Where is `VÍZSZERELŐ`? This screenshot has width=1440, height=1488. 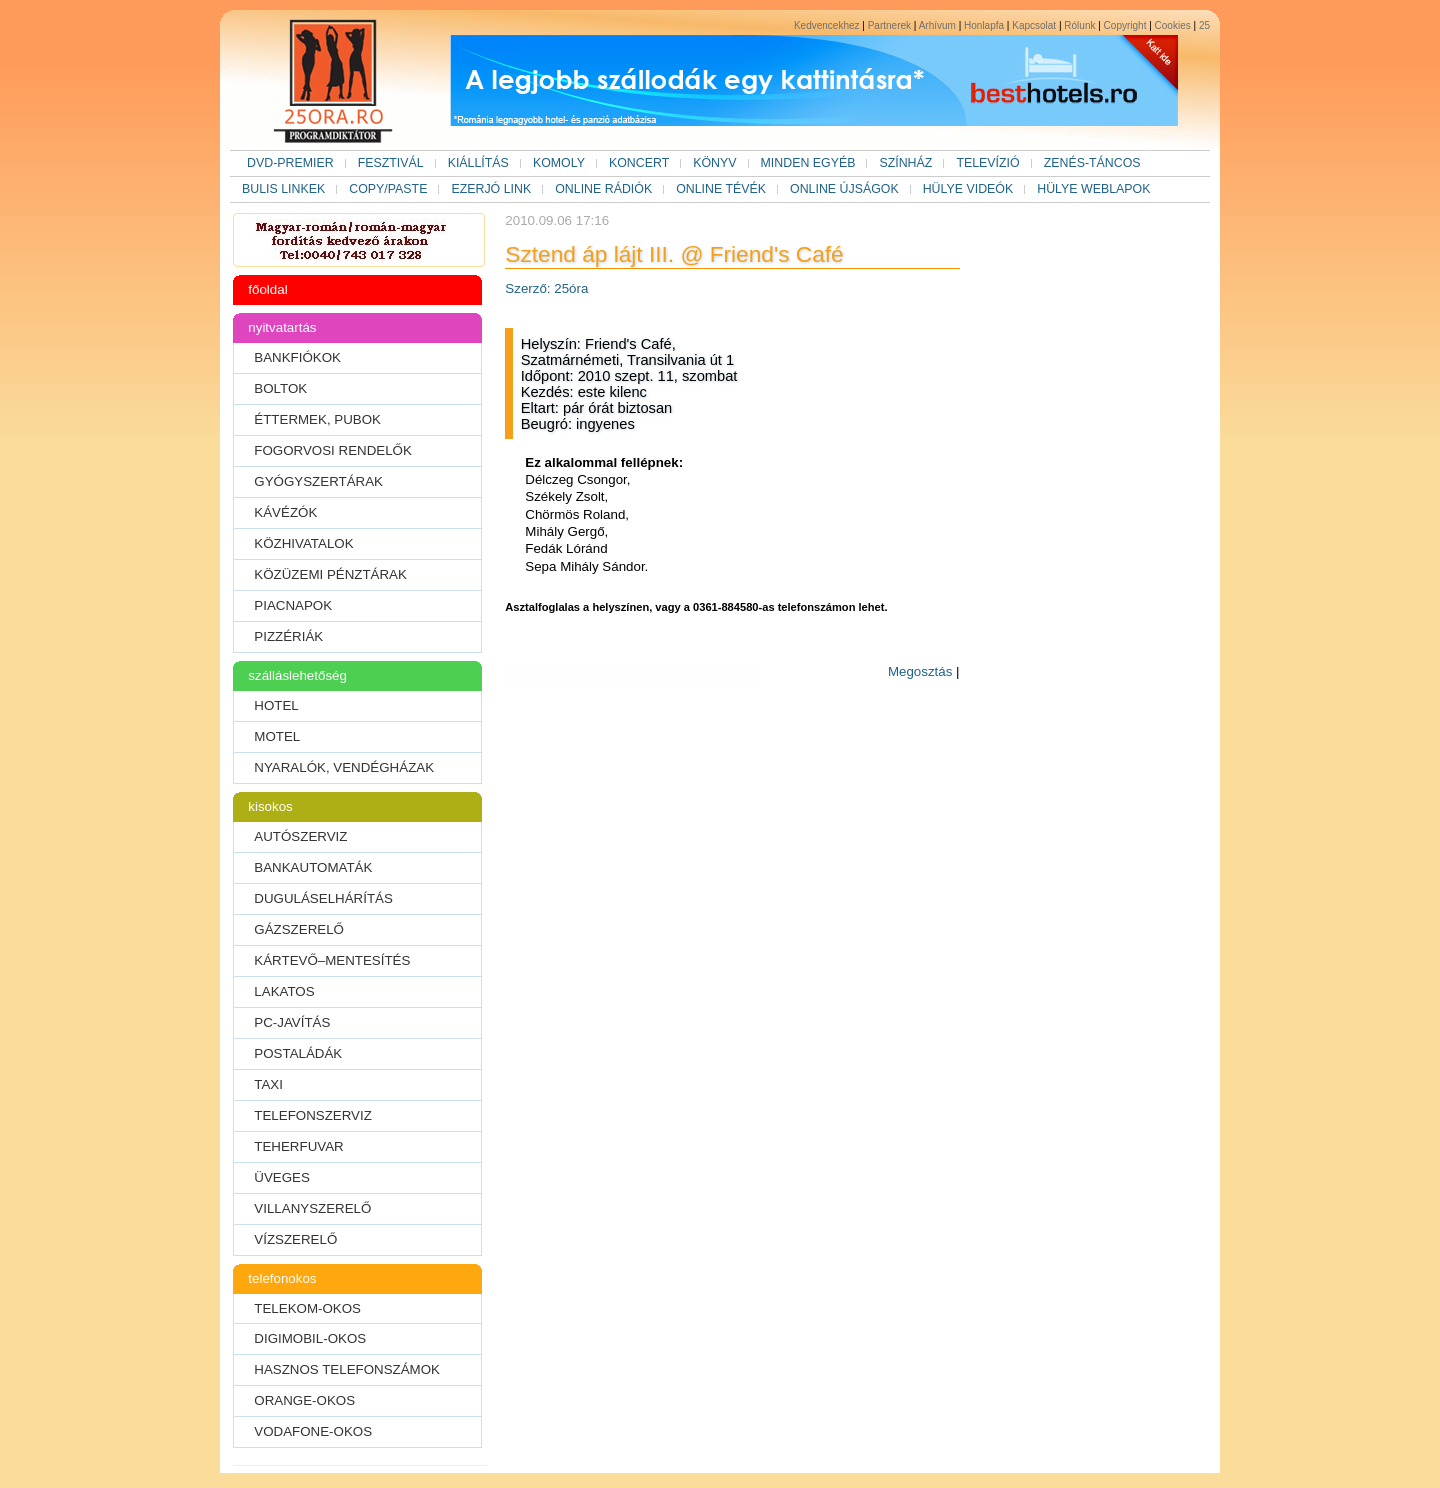
VÍZSZERELŐ is located at coordinates (295, 1239).